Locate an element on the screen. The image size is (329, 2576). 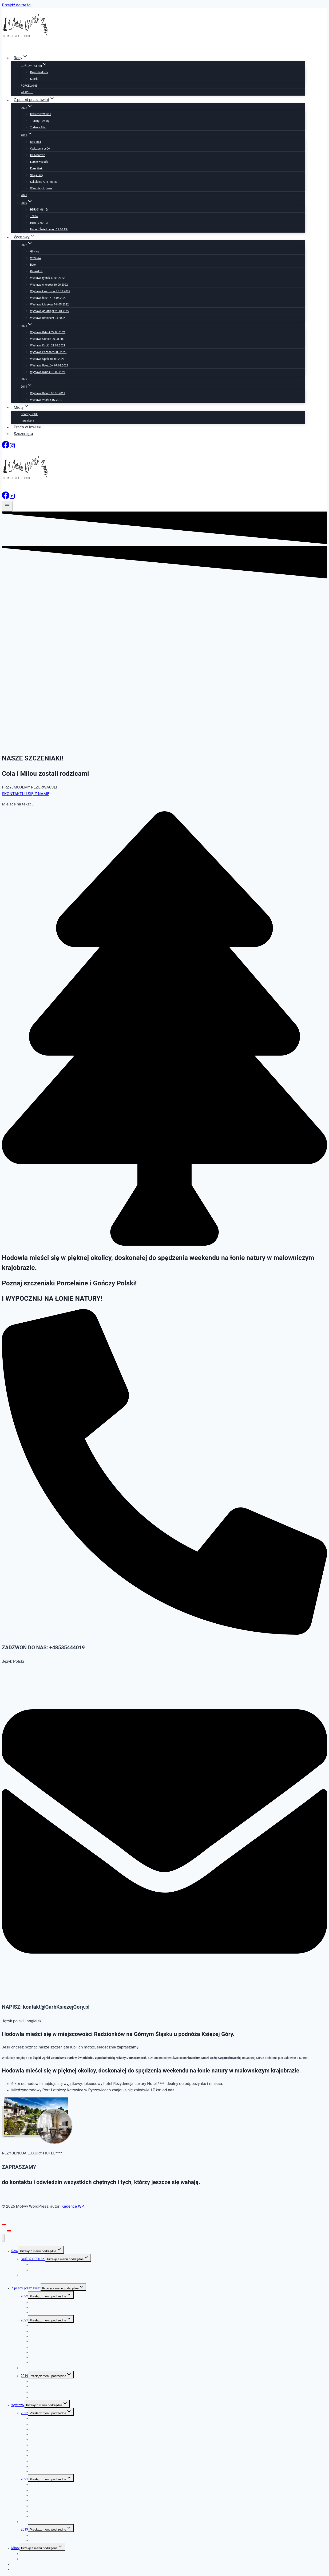
Wystawa rybnik 17.09.2022 is located at coordinates (47, 278).